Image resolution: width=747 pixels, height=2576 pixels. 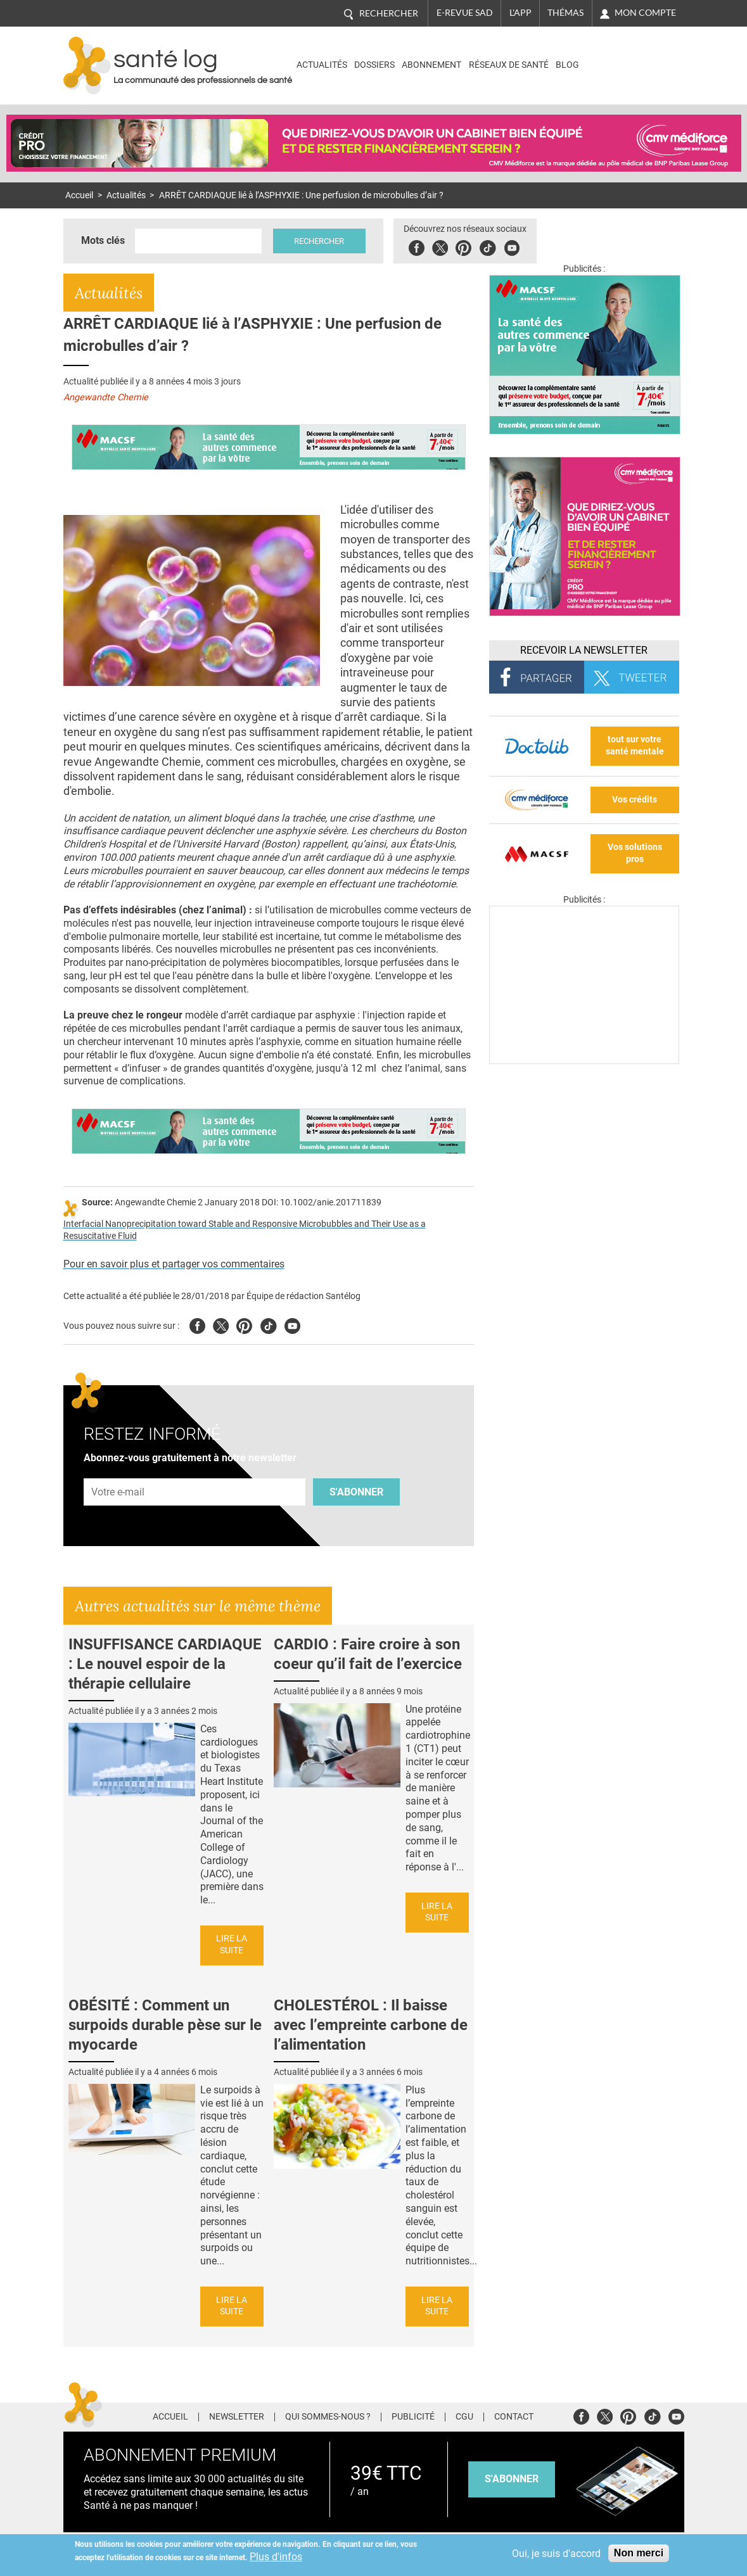 I want to click on Interfacial Nanoprecipitation toward Stable and Responsive Microbubbles and Their Use as a Resuscitative Fluid, so click(x=244, y=1230).